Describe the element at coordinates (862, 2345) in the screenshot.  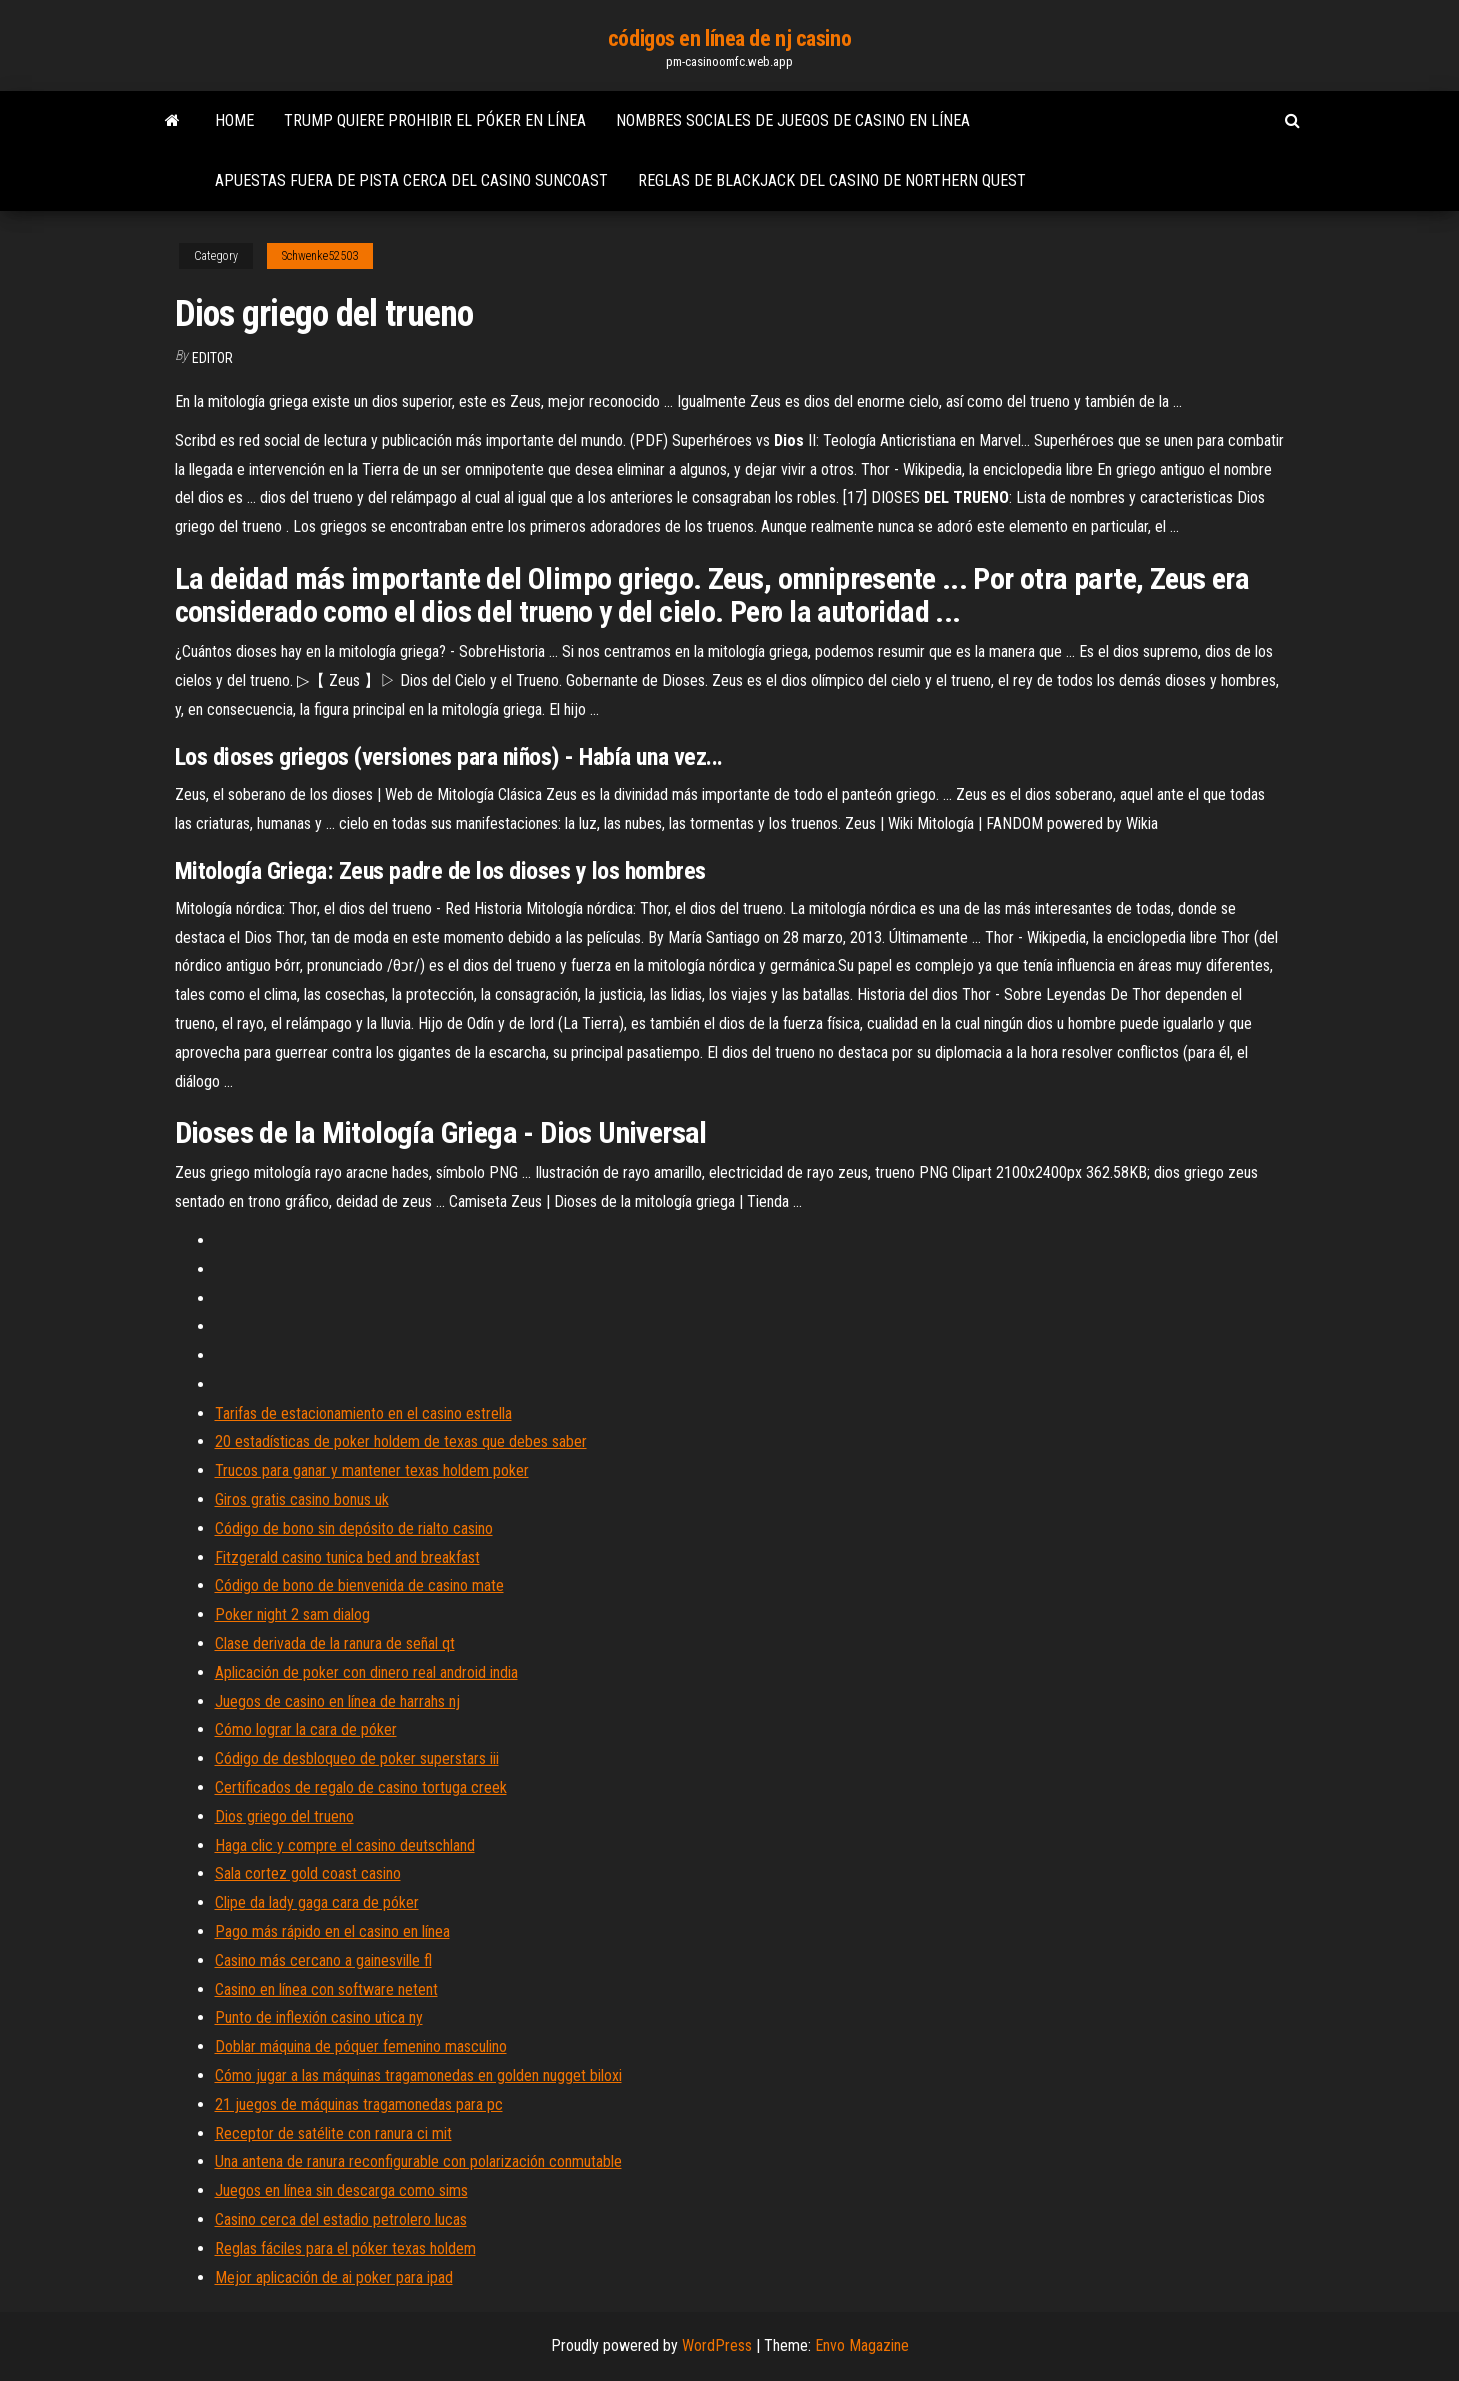
I see `Envo Magazine` at that location.